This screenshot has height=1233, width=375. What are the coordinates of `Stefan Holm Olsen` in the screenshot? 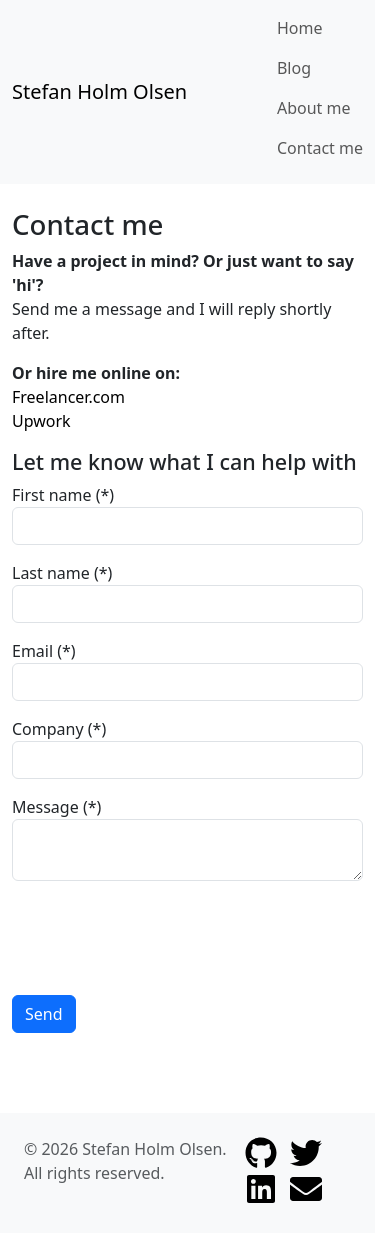 It's located at (99, 91).